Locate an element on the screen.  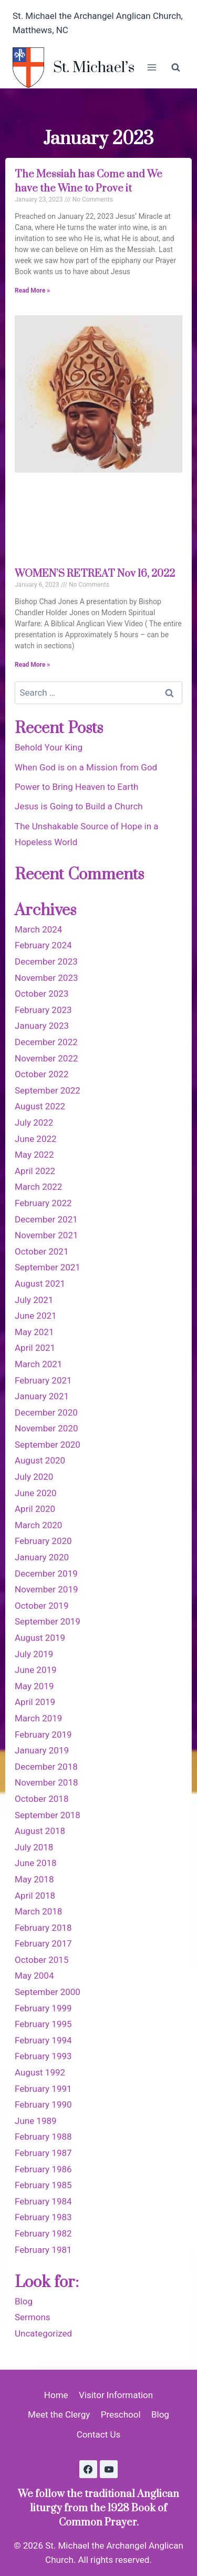
[Facebook] is located at coordinates (88, 2469).